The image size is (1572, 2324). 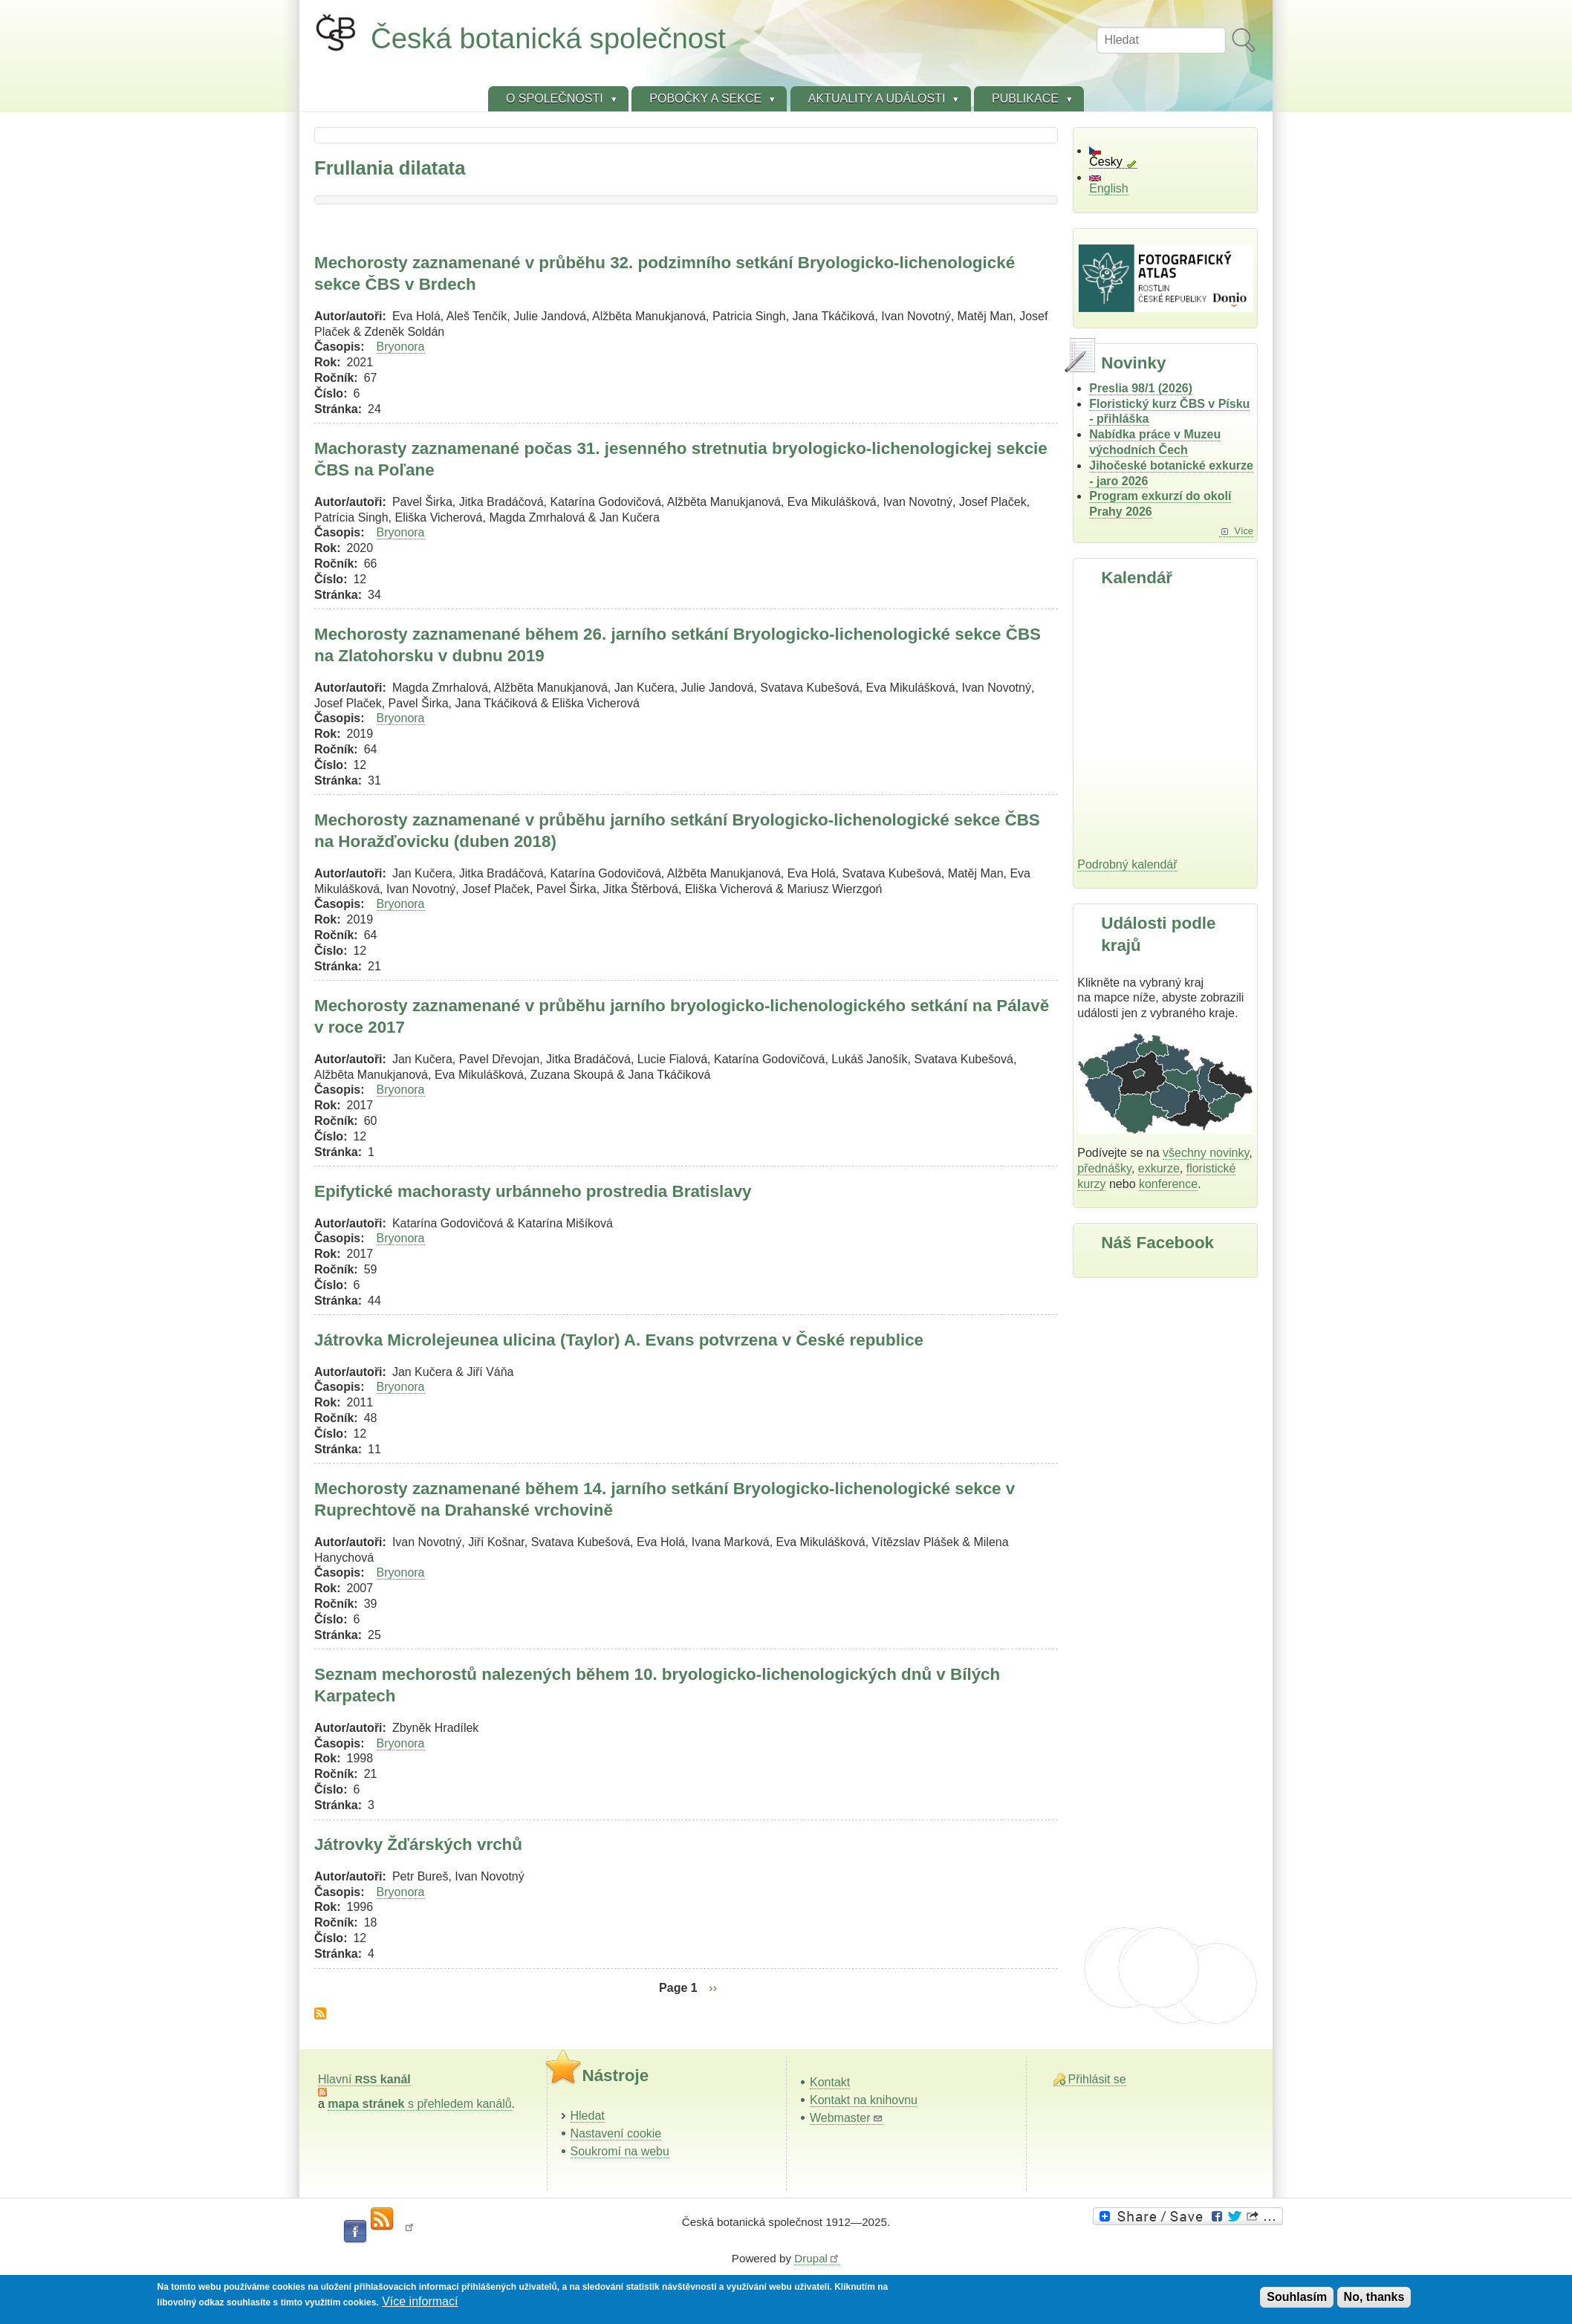 I want to click on konference, so click(x=1168, y=1184).